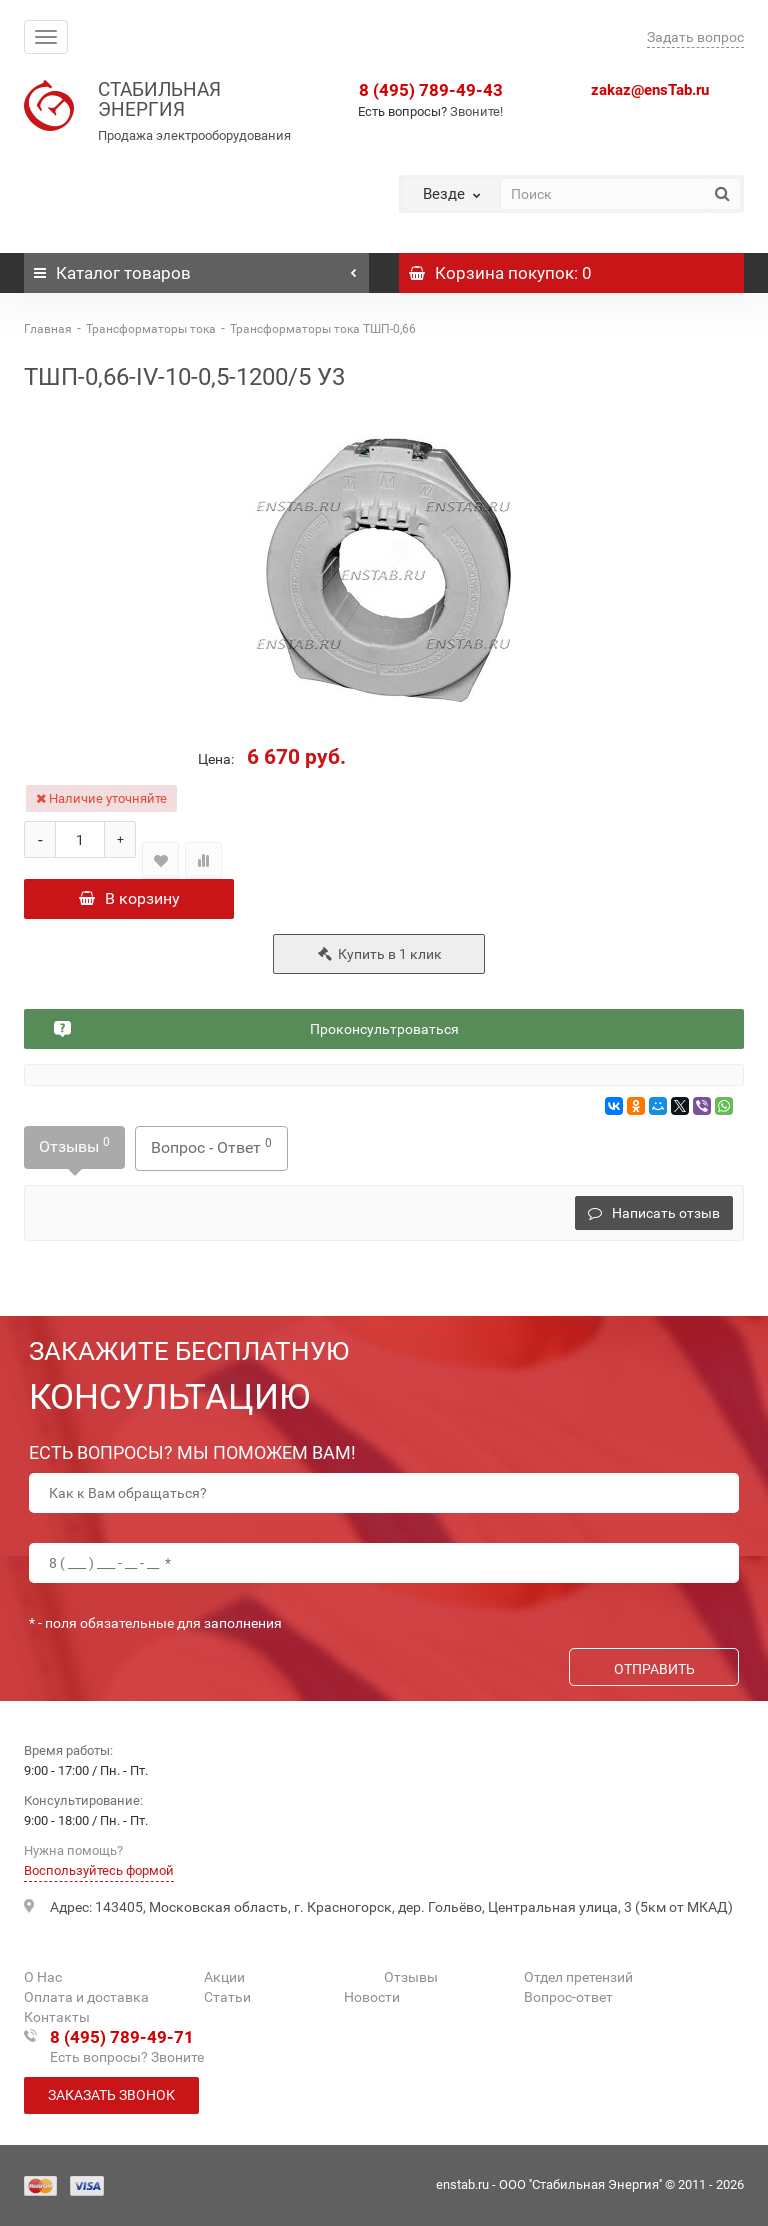 The height and width of the screenshot is (2226, 768). Describe the element at coordinates (224, 1977) in the screenshot. I see `Акции` at that location.